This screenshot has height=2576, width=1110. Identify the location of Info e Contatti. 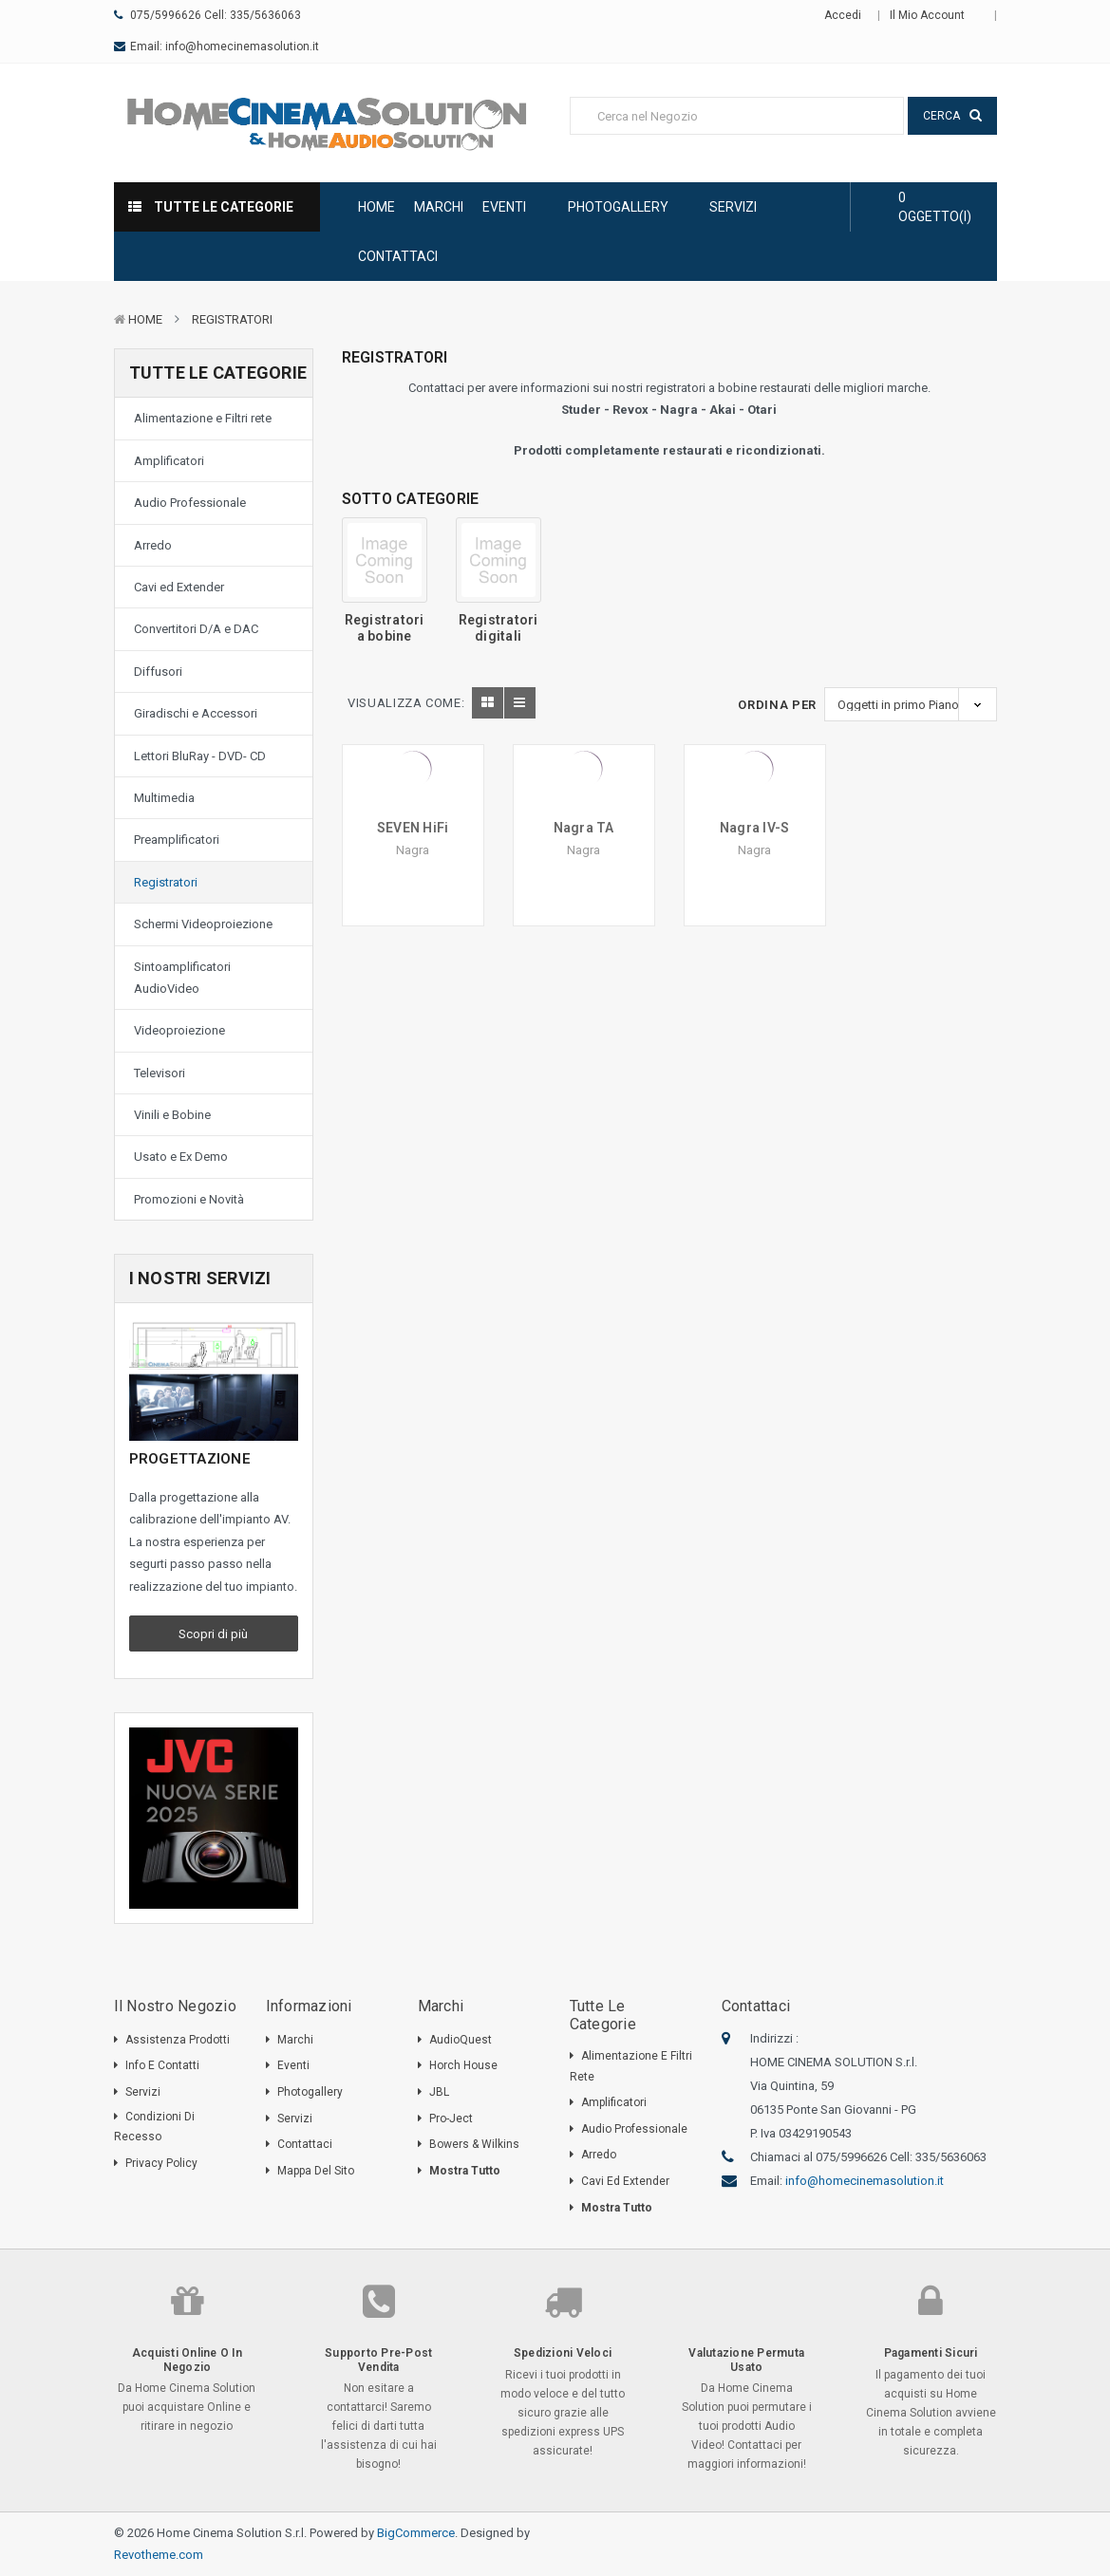
(162, 2065).